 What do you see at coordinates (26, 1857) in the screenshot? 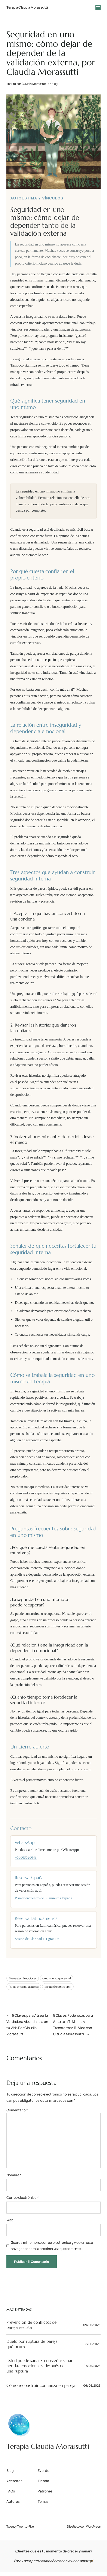
I see `+50663526643` at bounding box center [26, 1857].